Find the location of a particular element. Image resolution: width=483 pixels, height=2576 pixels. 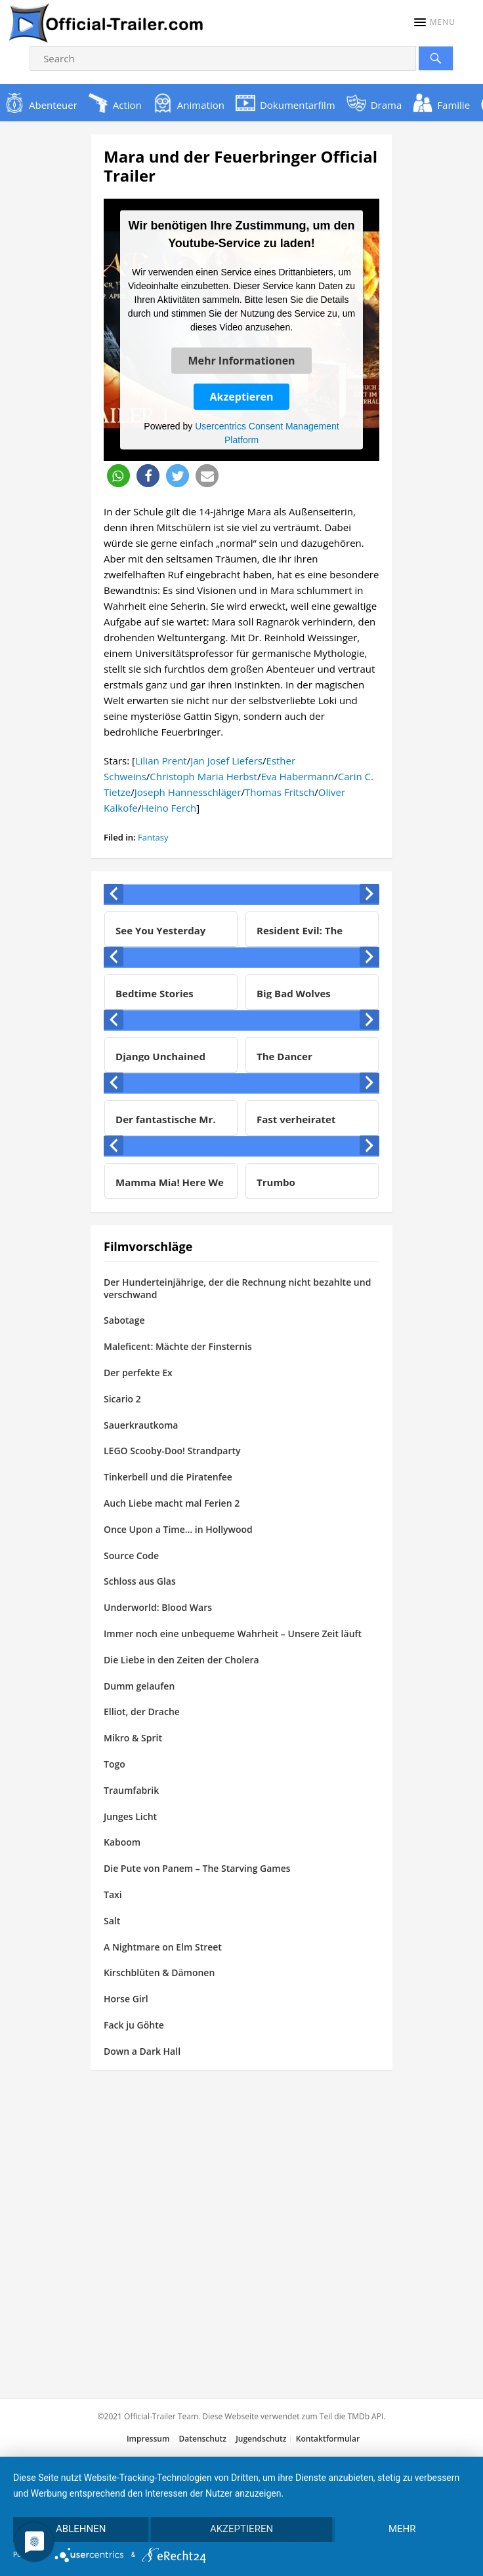

Akzeptieren is located at coordinates (242, 396).